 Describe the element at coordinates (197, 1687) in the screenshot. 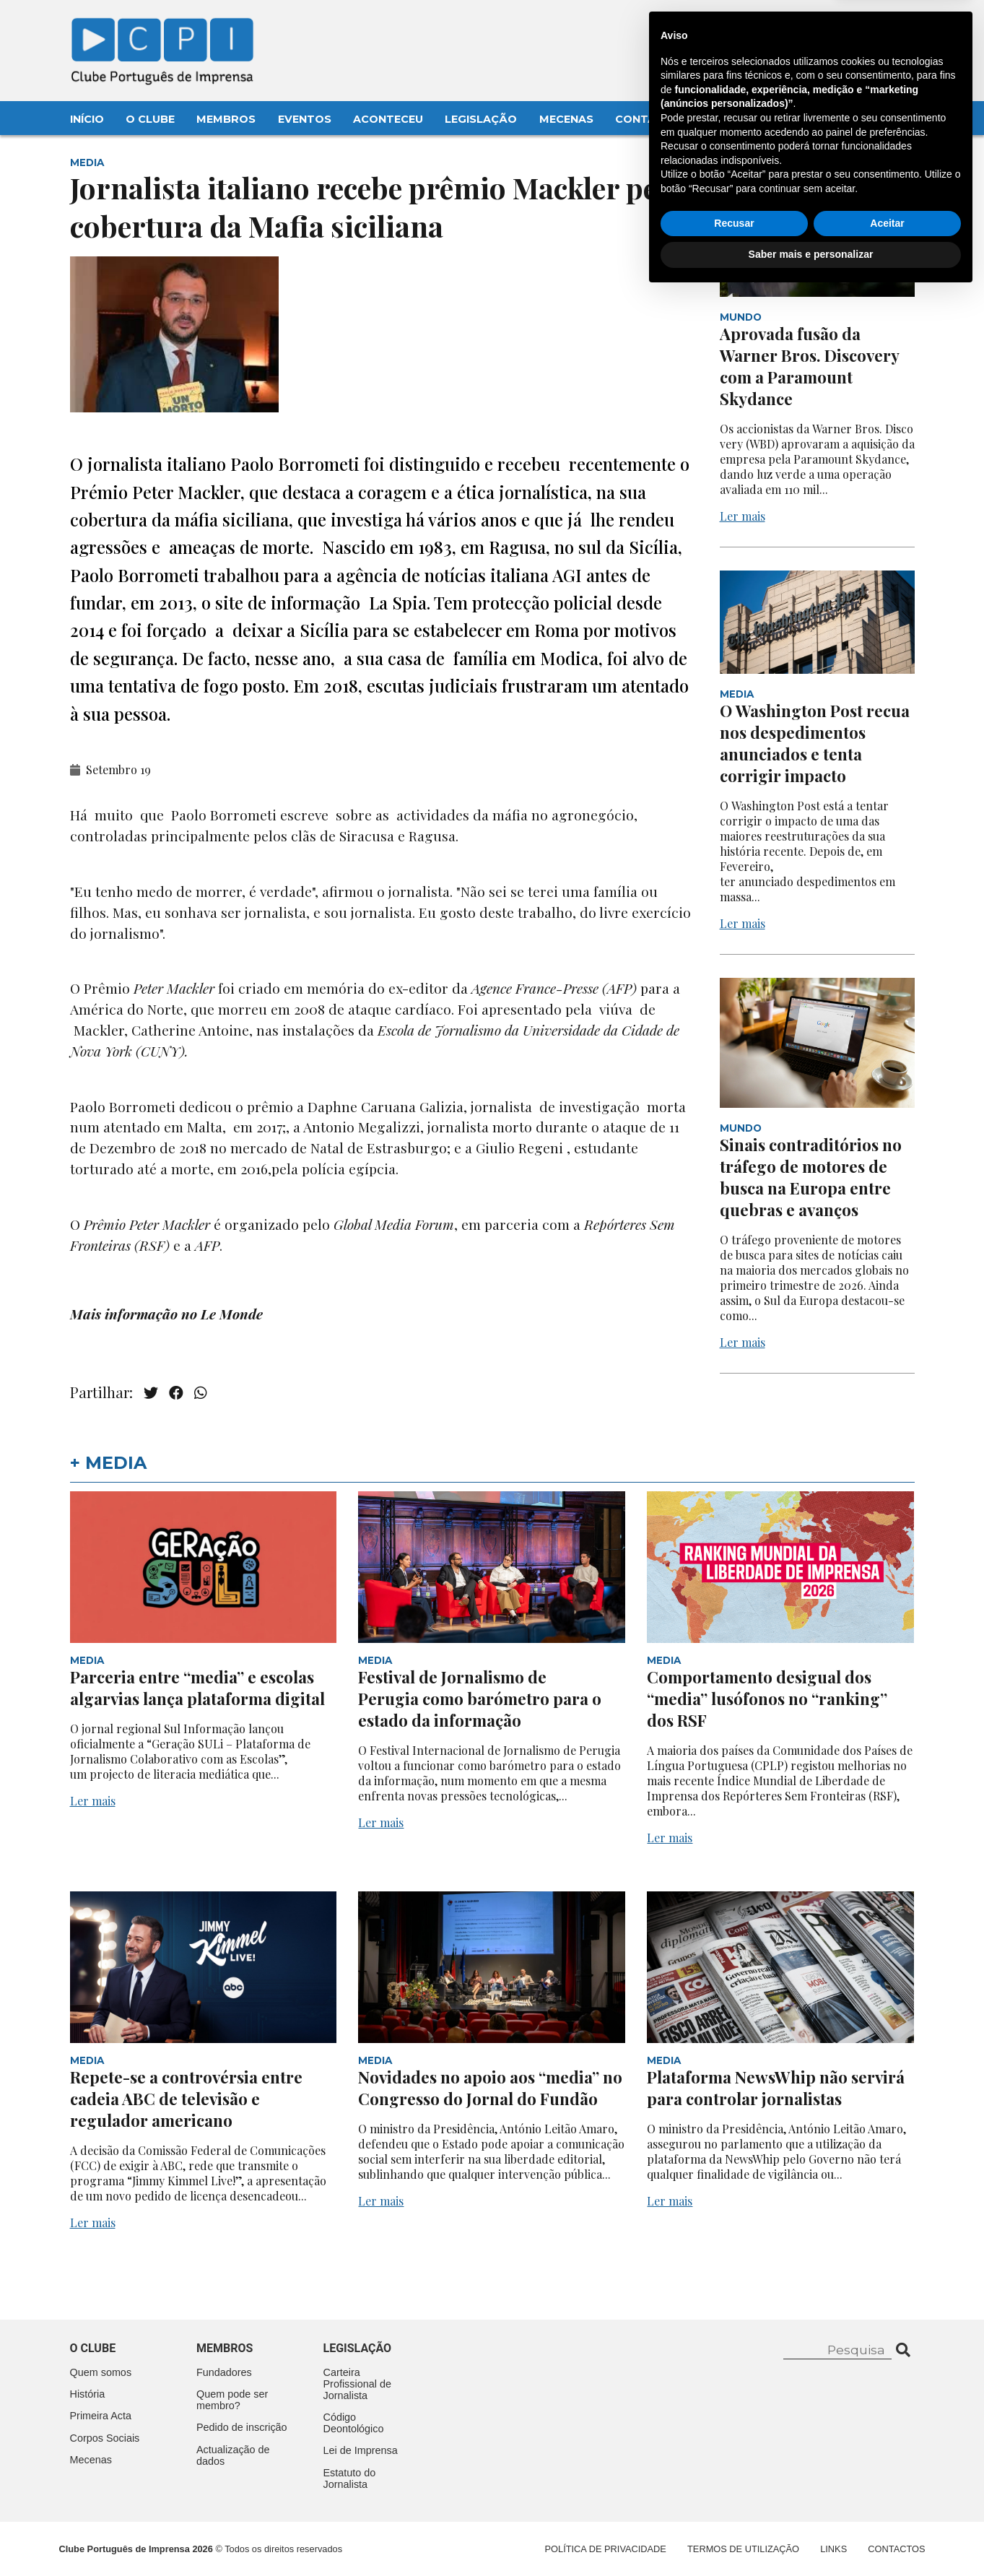

I see `Parceria entre “media” e escolas algarvias lança plataforma digital` at that location.